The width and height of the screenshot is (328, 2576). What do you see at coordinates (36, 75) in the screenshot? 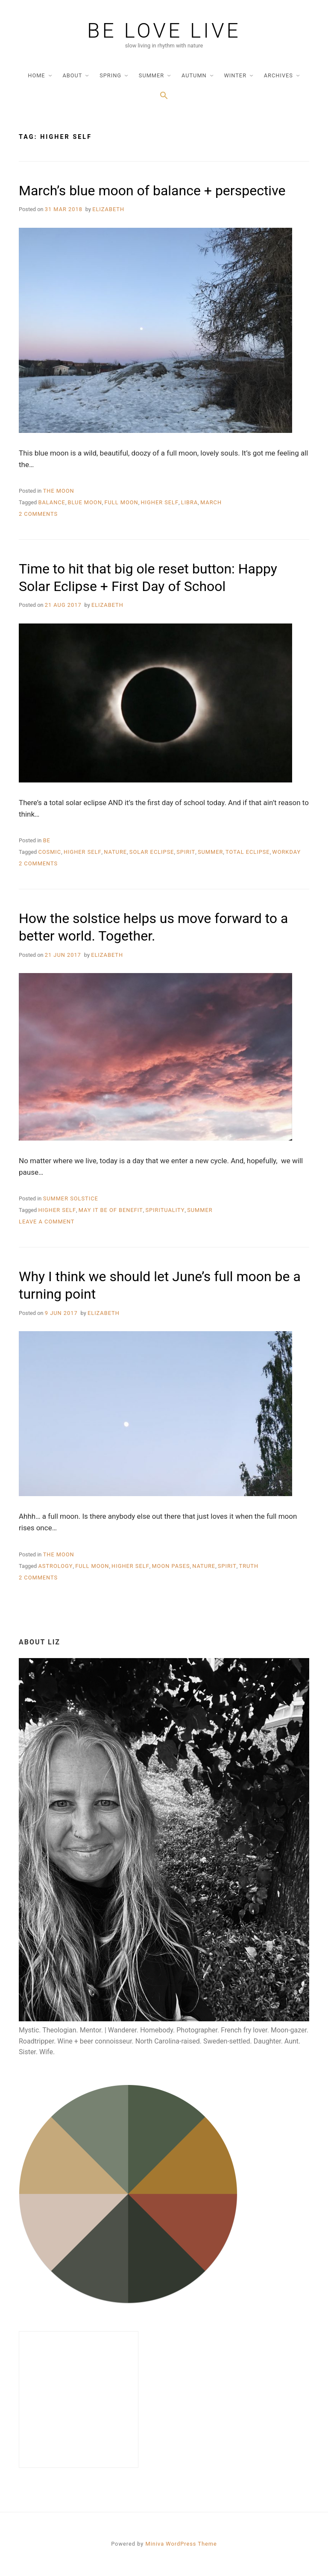
I see `home` at bounding box center [36, 75].